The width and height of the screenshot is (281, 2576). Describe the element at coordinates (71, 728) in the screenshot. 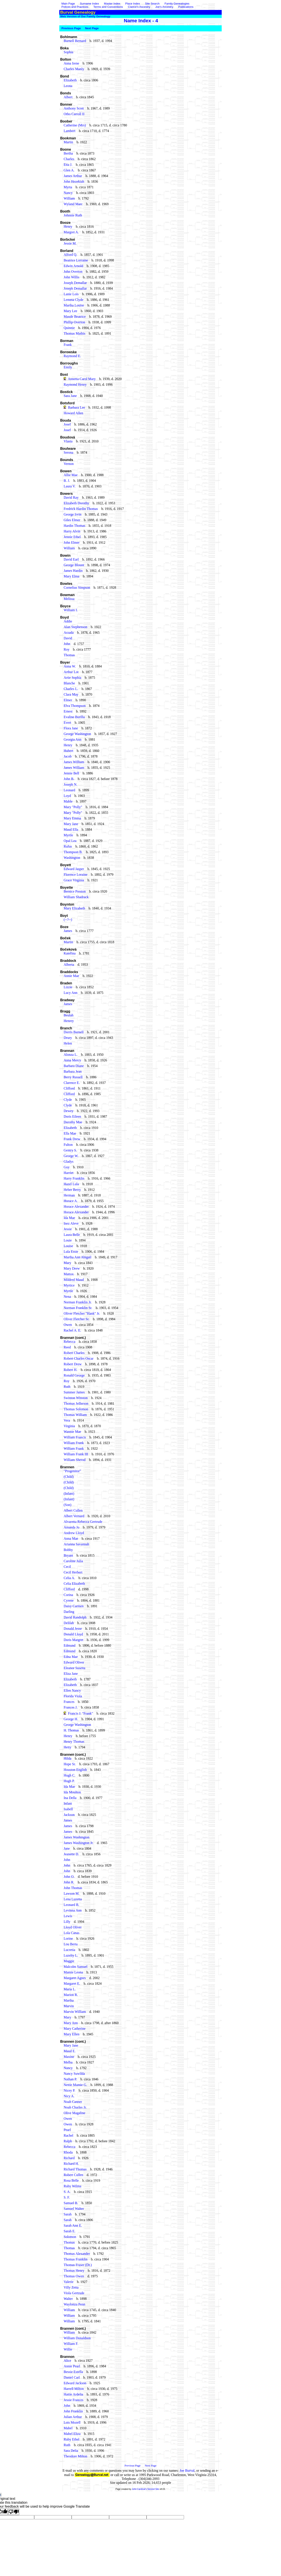

I see `Flora Jane` at that location.